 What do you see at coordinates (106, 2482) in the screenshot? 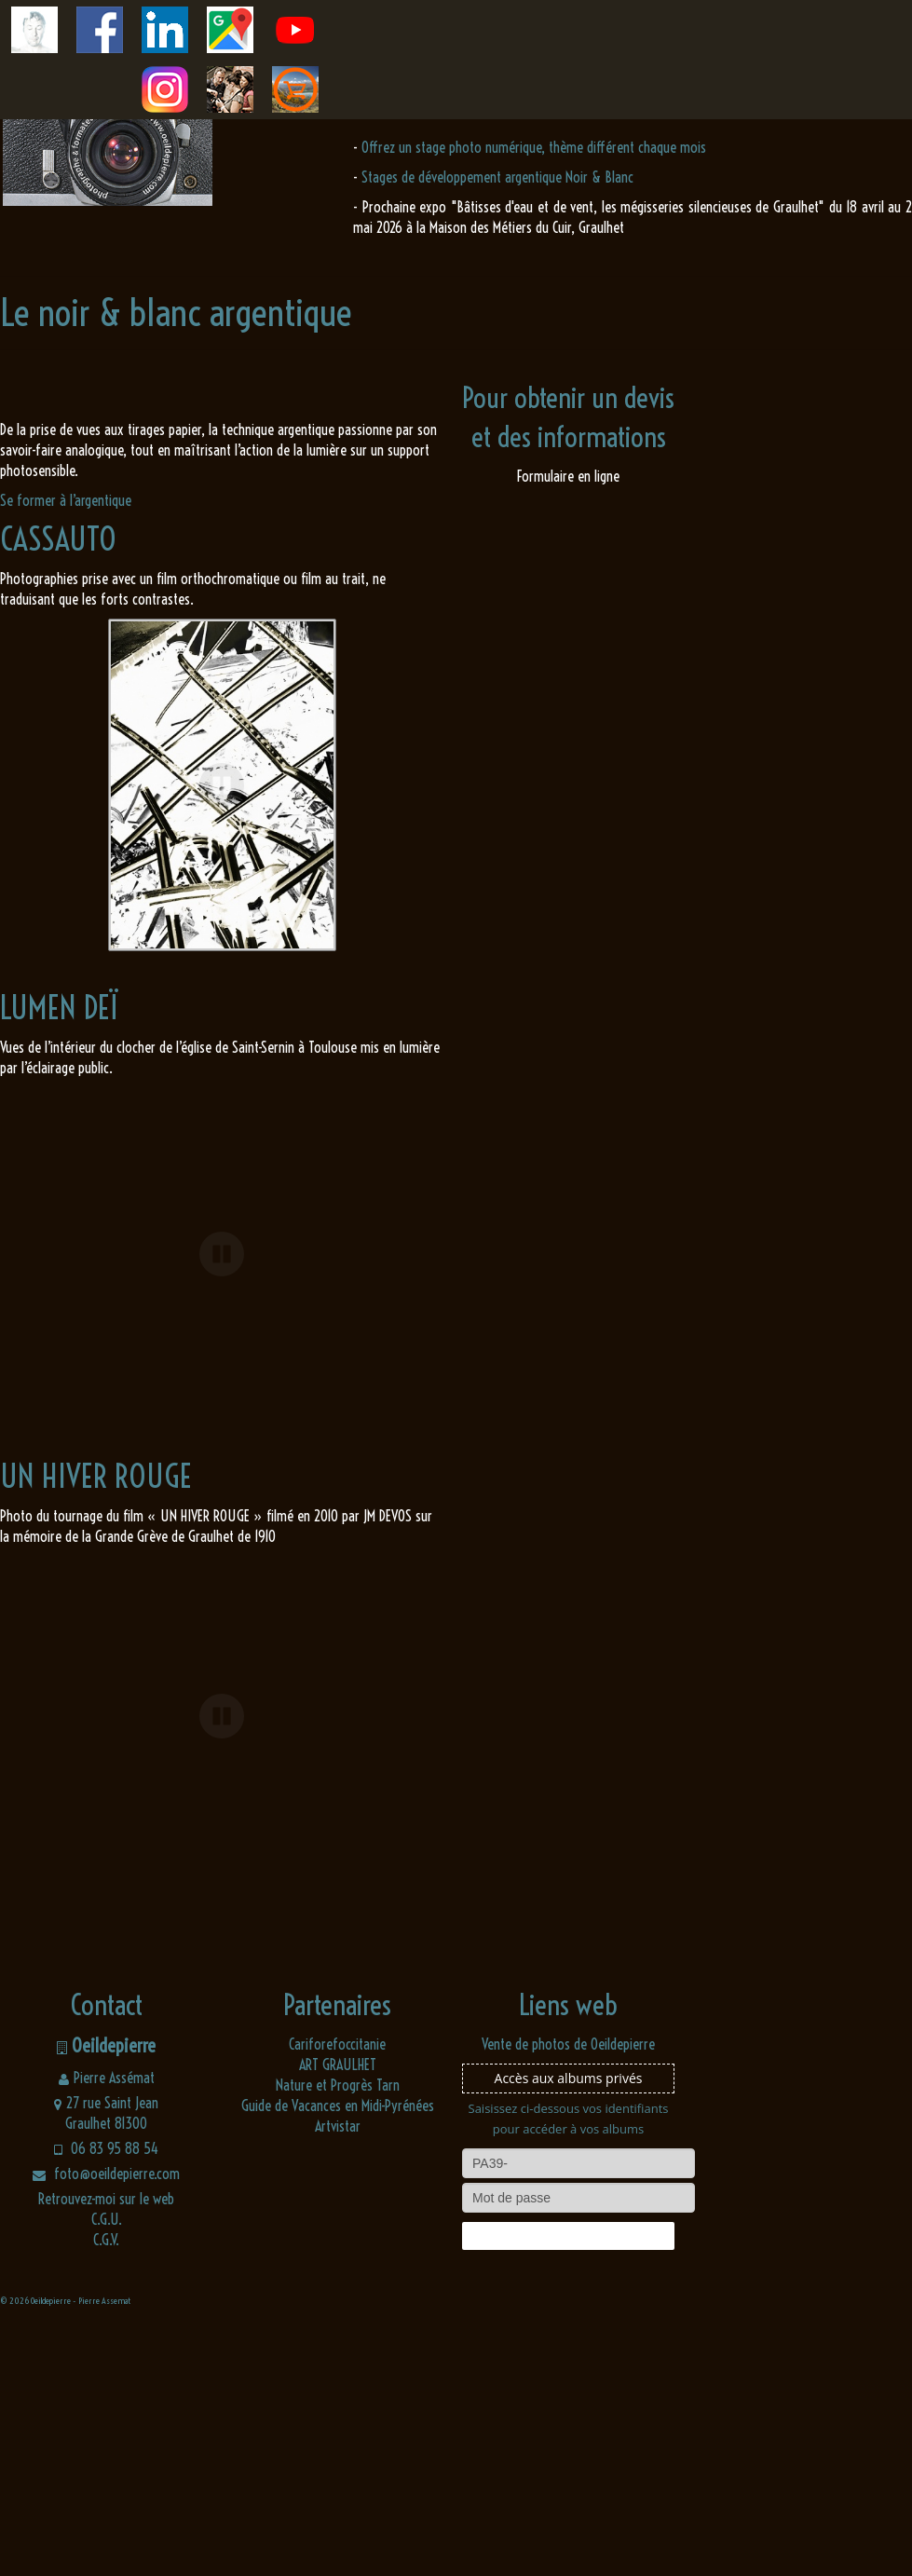
I see `C.G.V.` at bounding box center [106, 2482].